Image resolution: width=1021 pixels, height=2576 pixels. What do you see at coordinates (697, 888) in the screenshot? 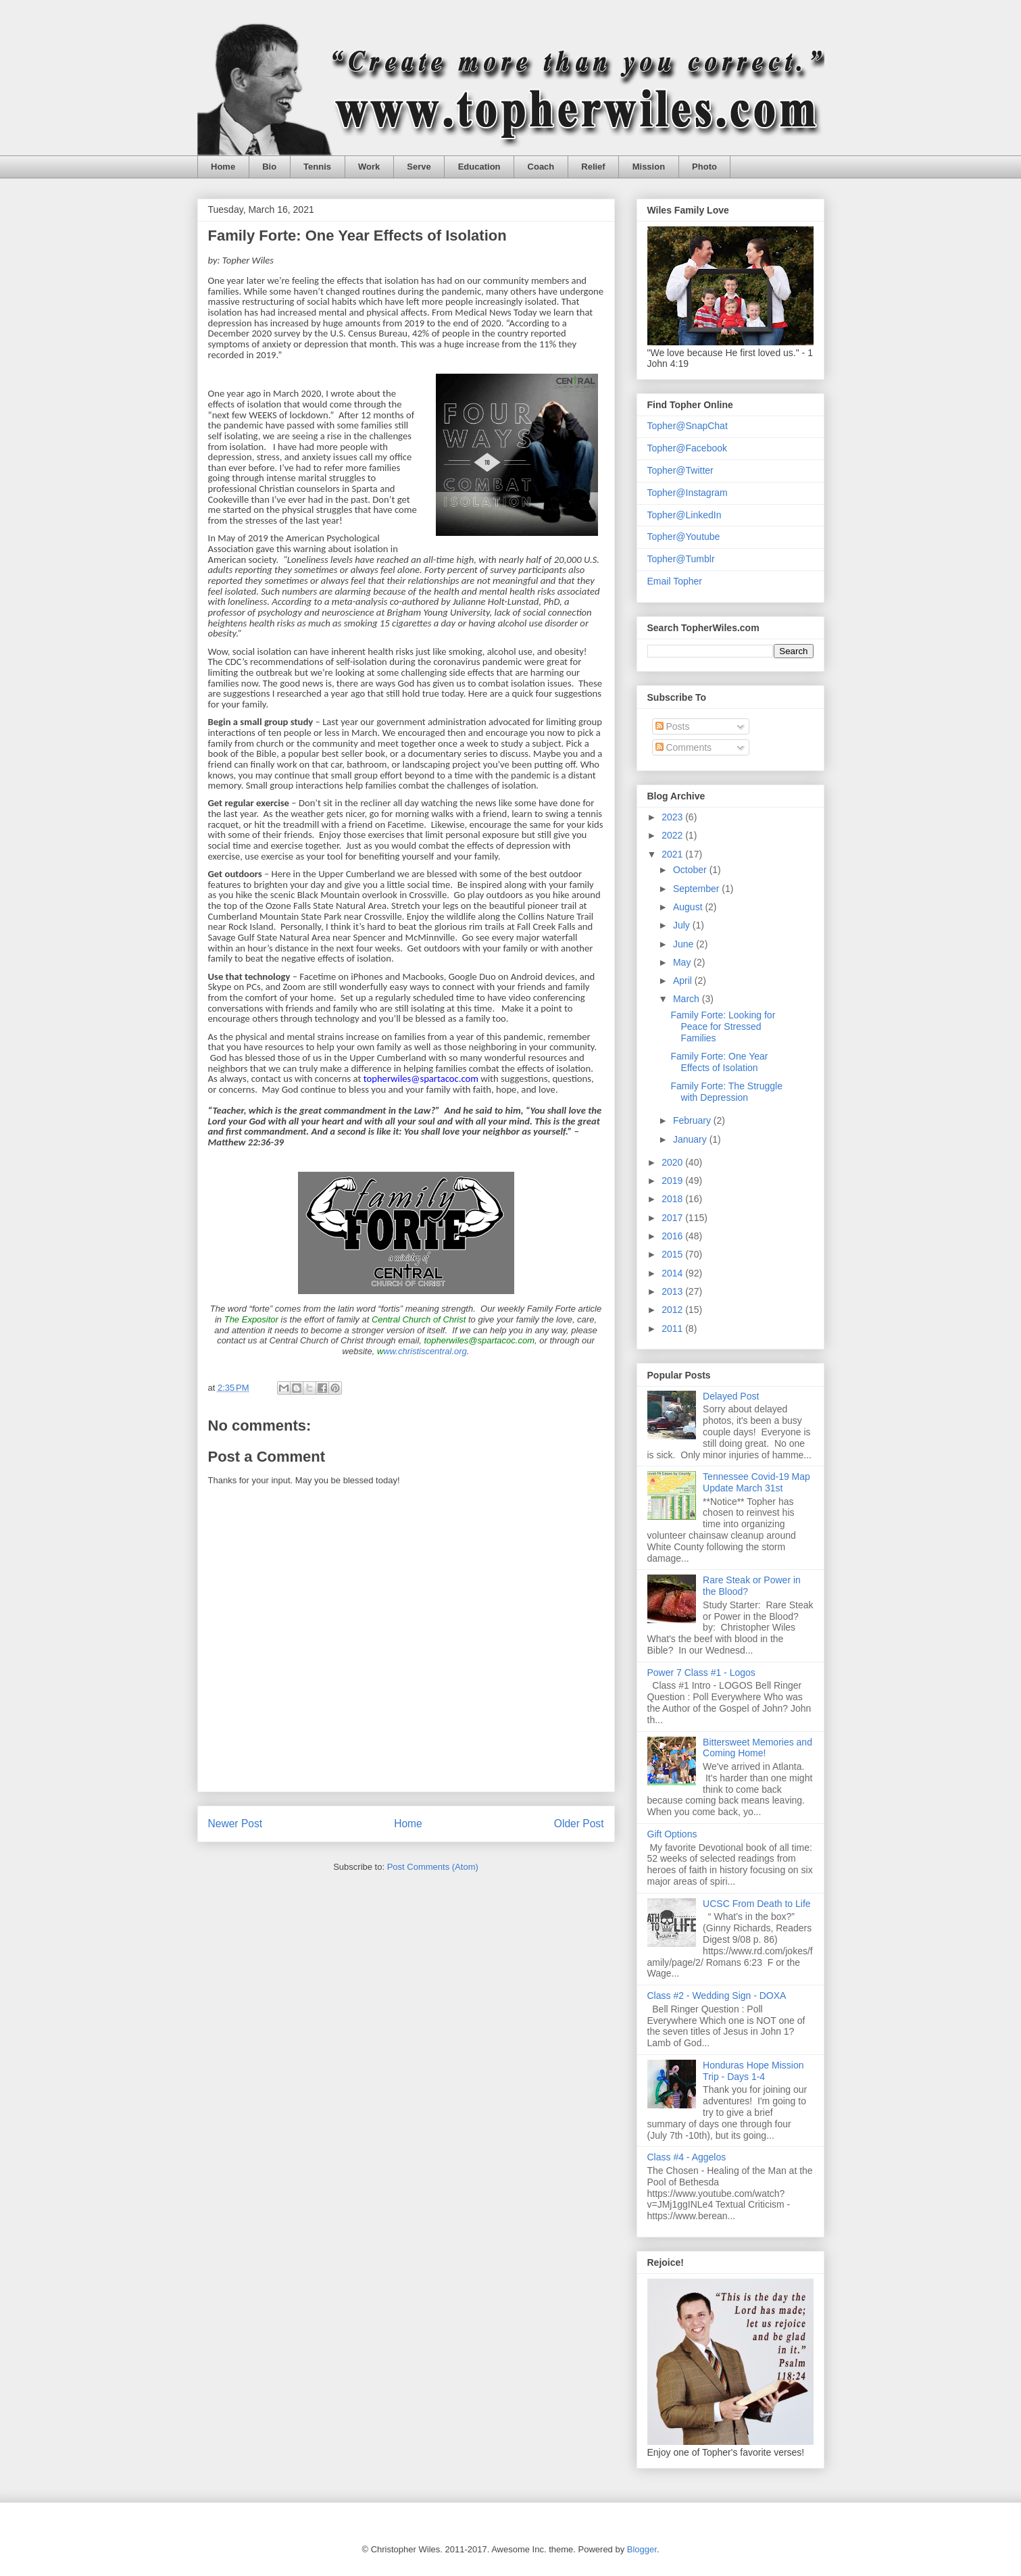
I see `September` at bounding box center [697, 888].